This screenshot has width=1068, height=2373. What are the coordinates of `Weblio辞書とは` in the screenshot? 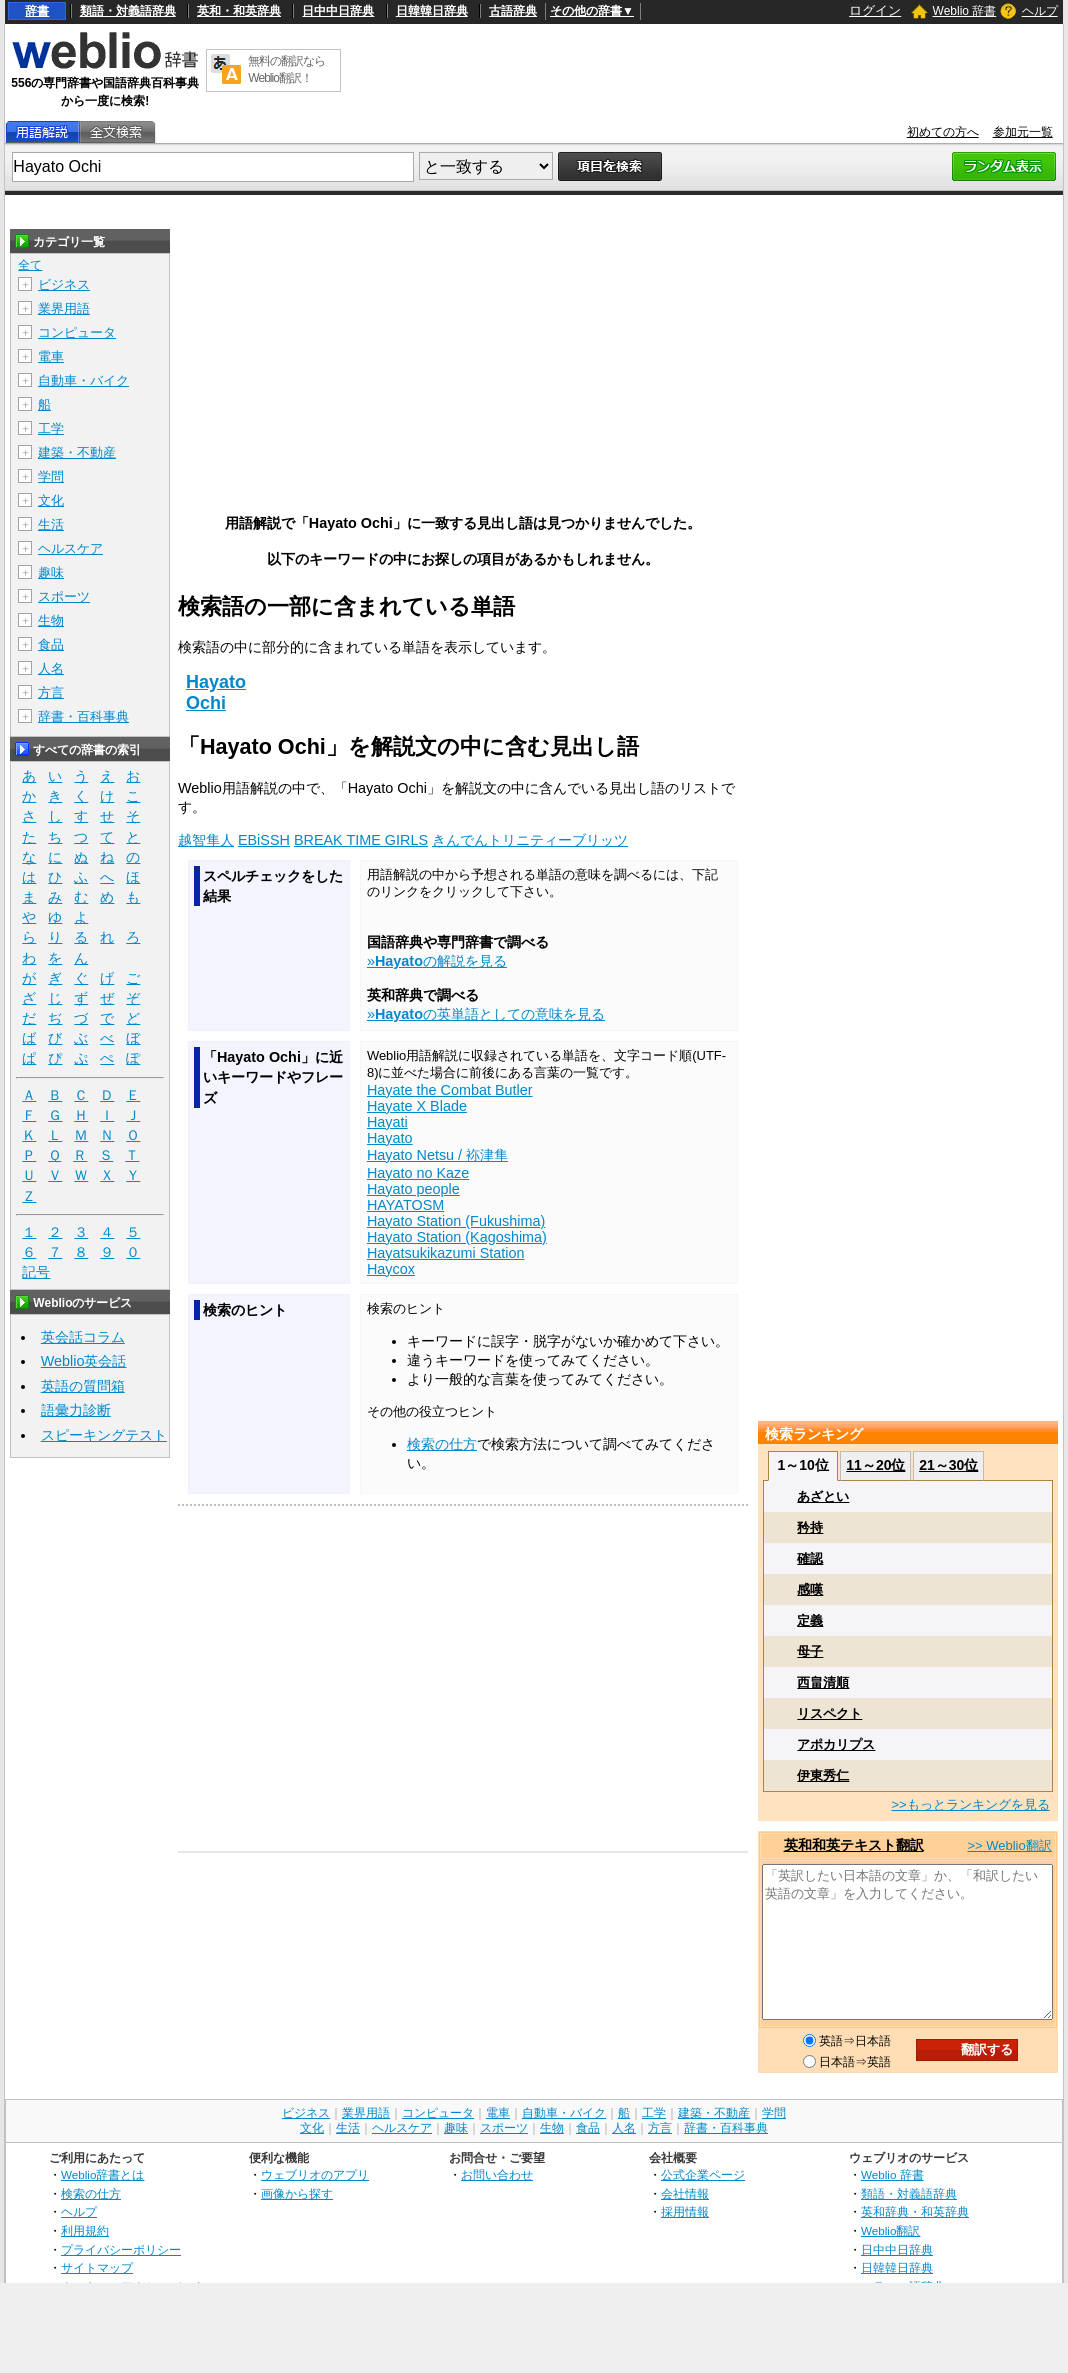 It's located at (102, 2174).